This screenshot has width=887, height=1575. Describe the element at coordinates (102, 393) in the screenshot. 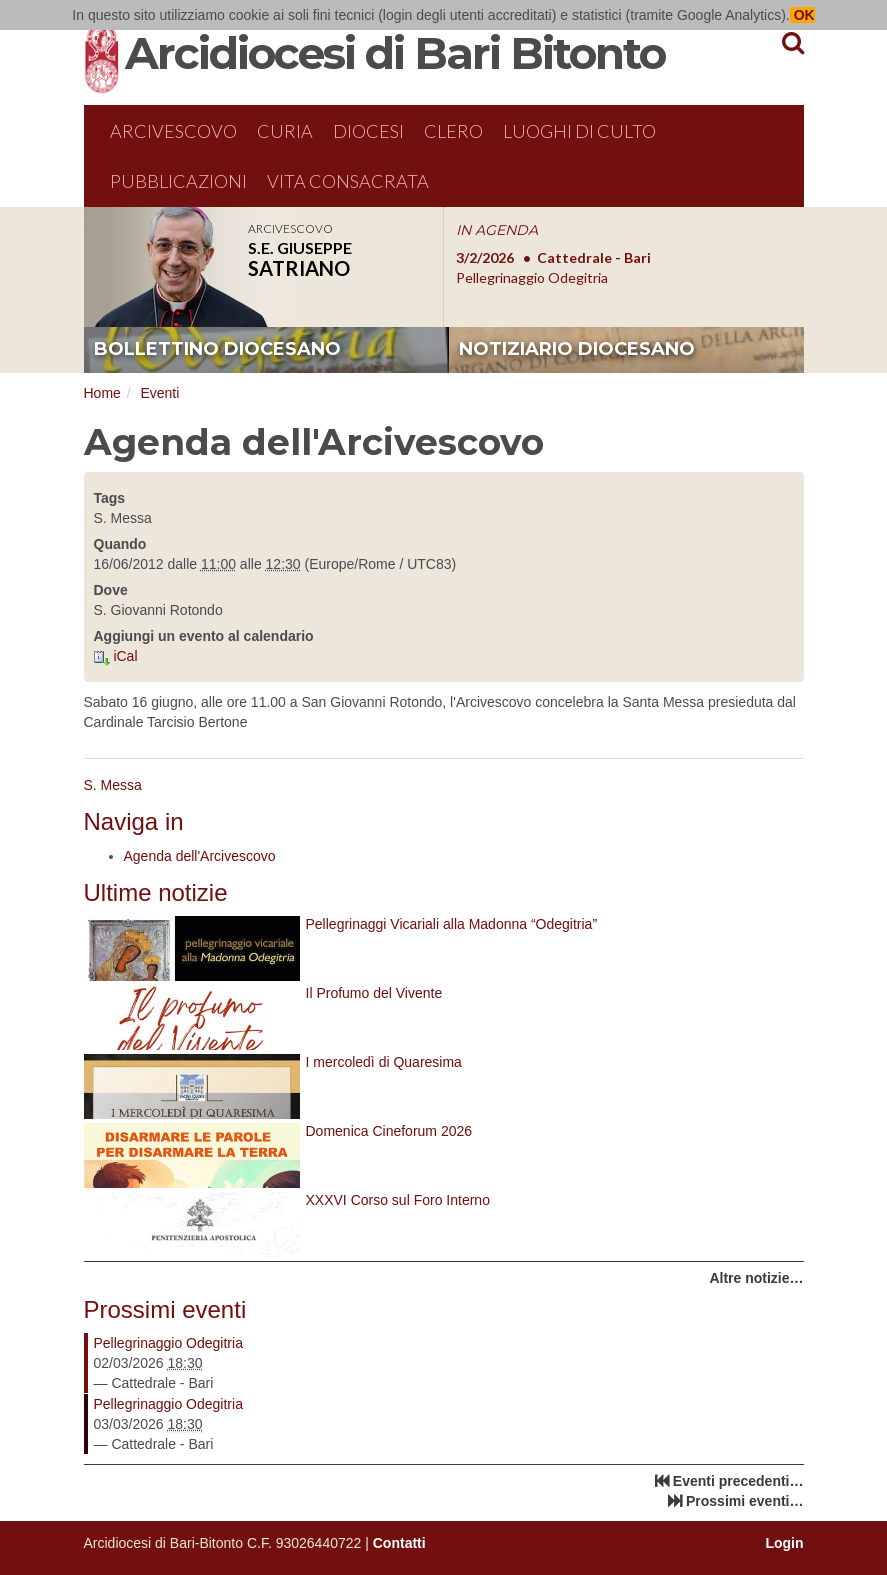

I see `Home` at that location.